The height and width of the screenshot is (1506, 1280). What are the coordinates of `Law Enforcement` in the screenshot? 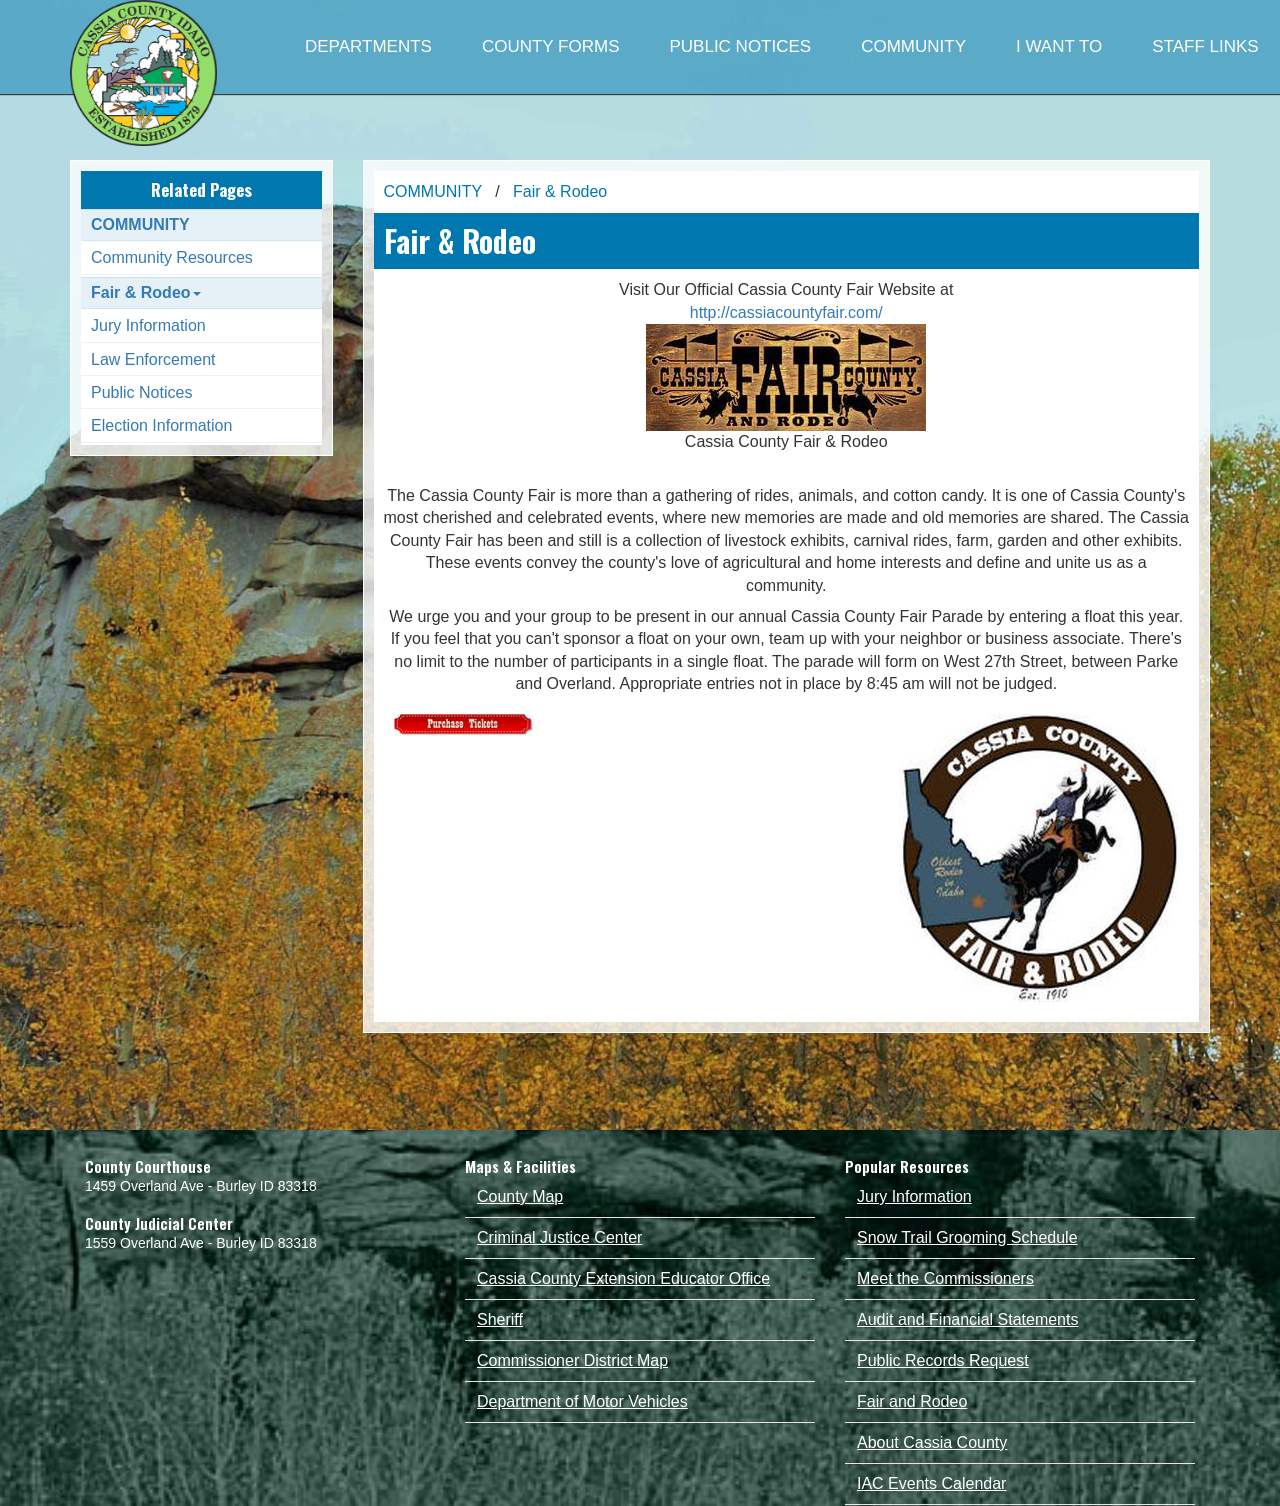 It's located at (153, 359).